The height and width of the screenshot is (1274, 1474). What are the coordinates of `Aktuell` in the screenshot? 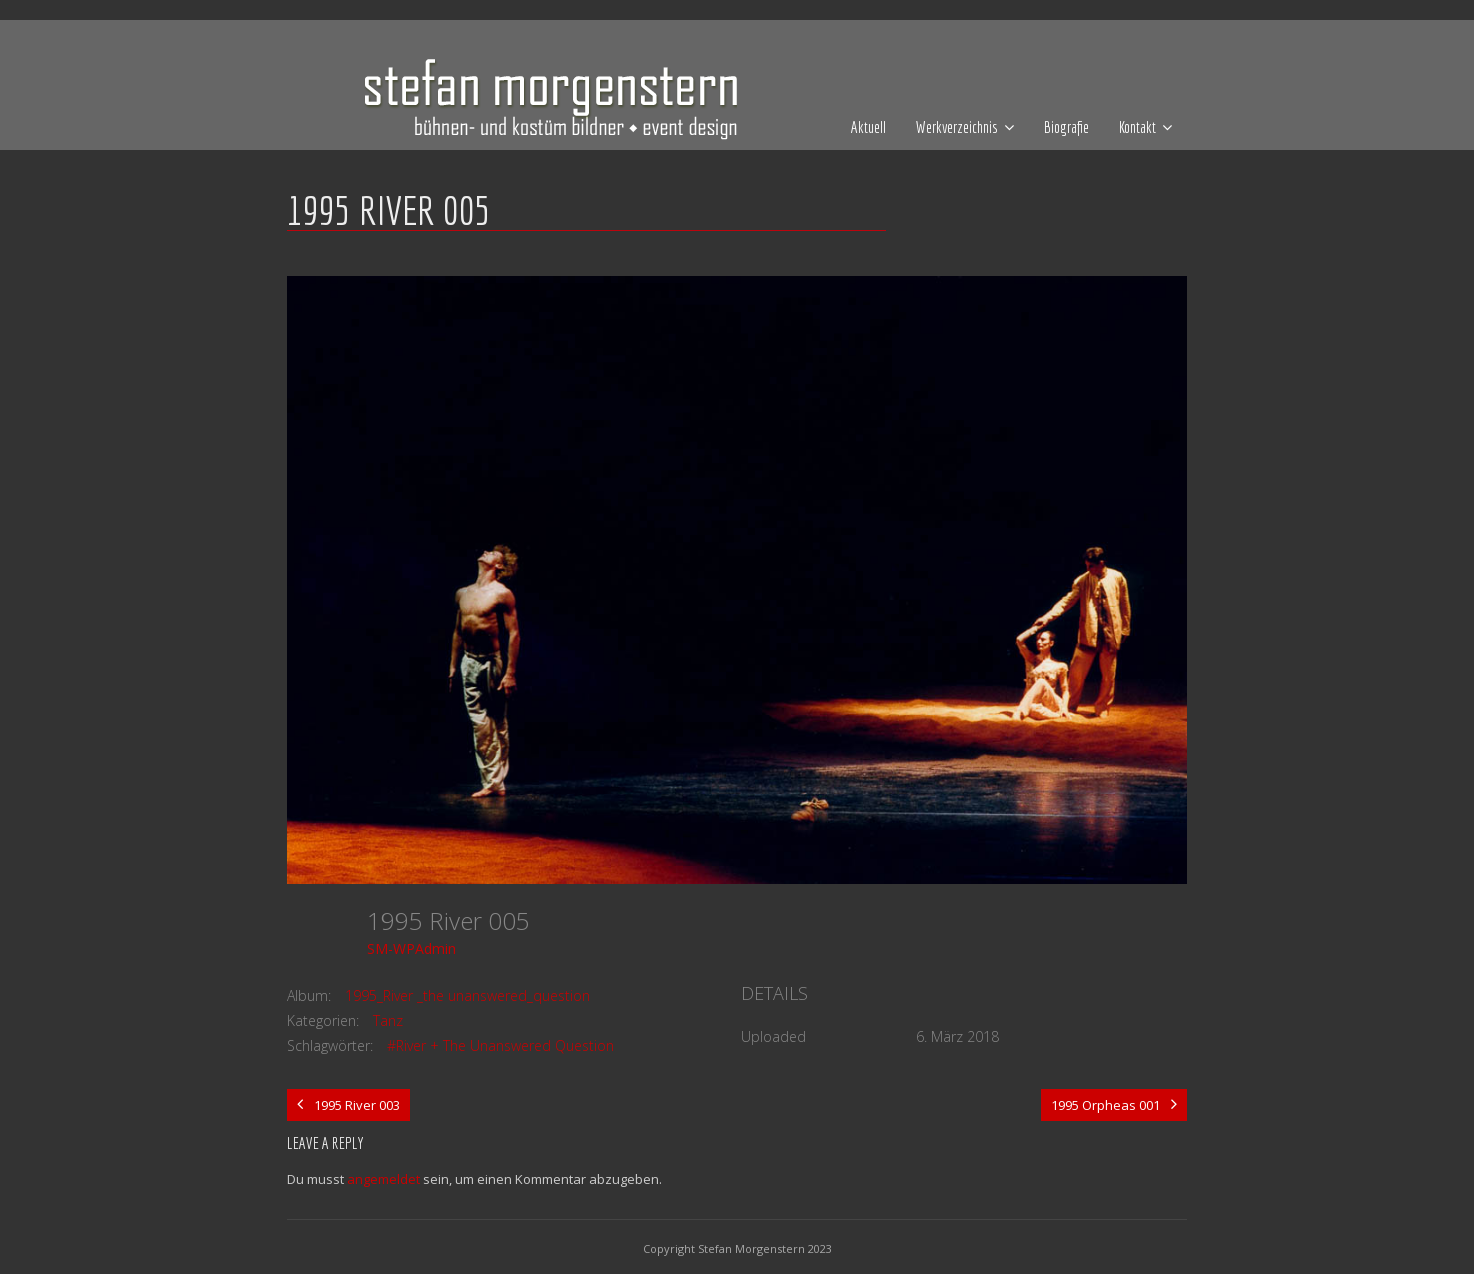 It's located at (868, 127).